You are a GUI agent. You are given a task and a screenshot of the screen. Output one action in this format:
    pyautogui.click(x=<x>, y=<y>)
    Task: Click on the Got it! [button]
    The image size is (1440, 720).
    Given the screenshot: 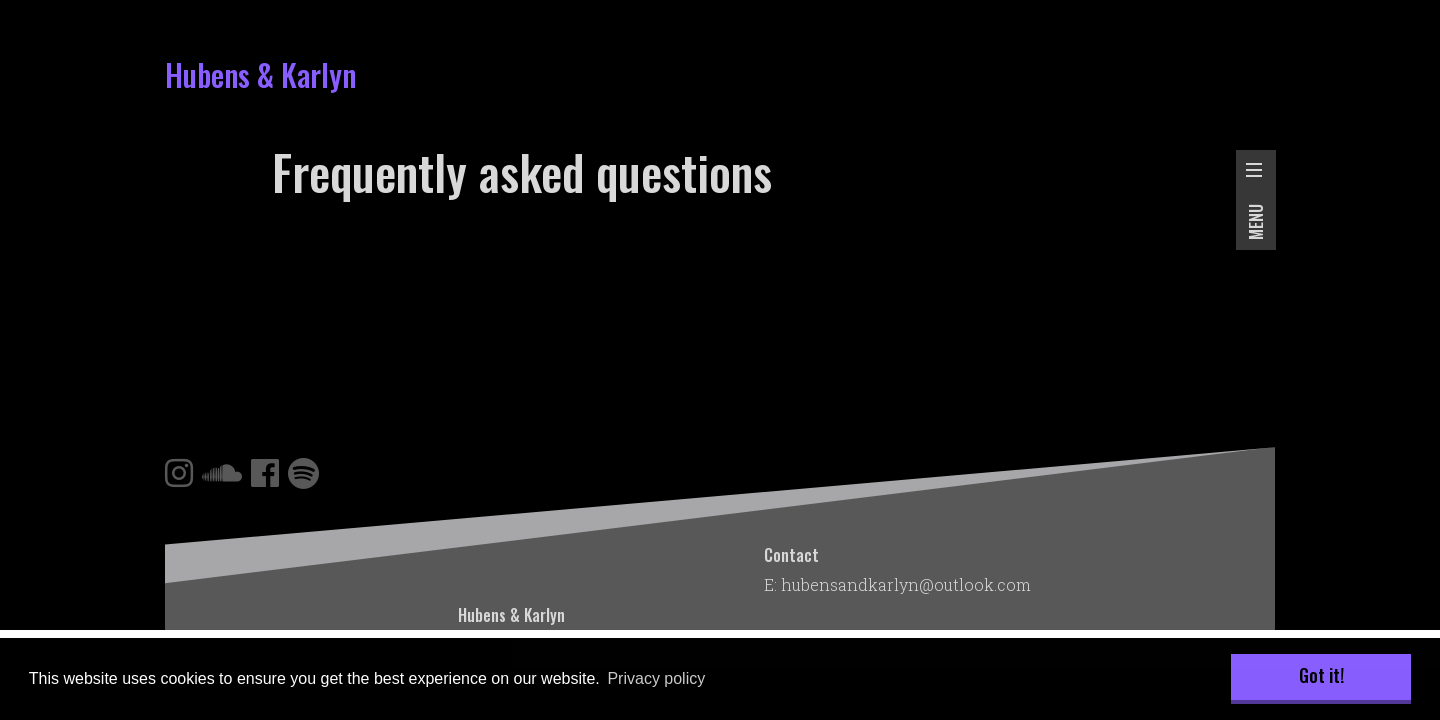 What is the action you would take?
    pyautogui.click(x=1321, y=675)
    